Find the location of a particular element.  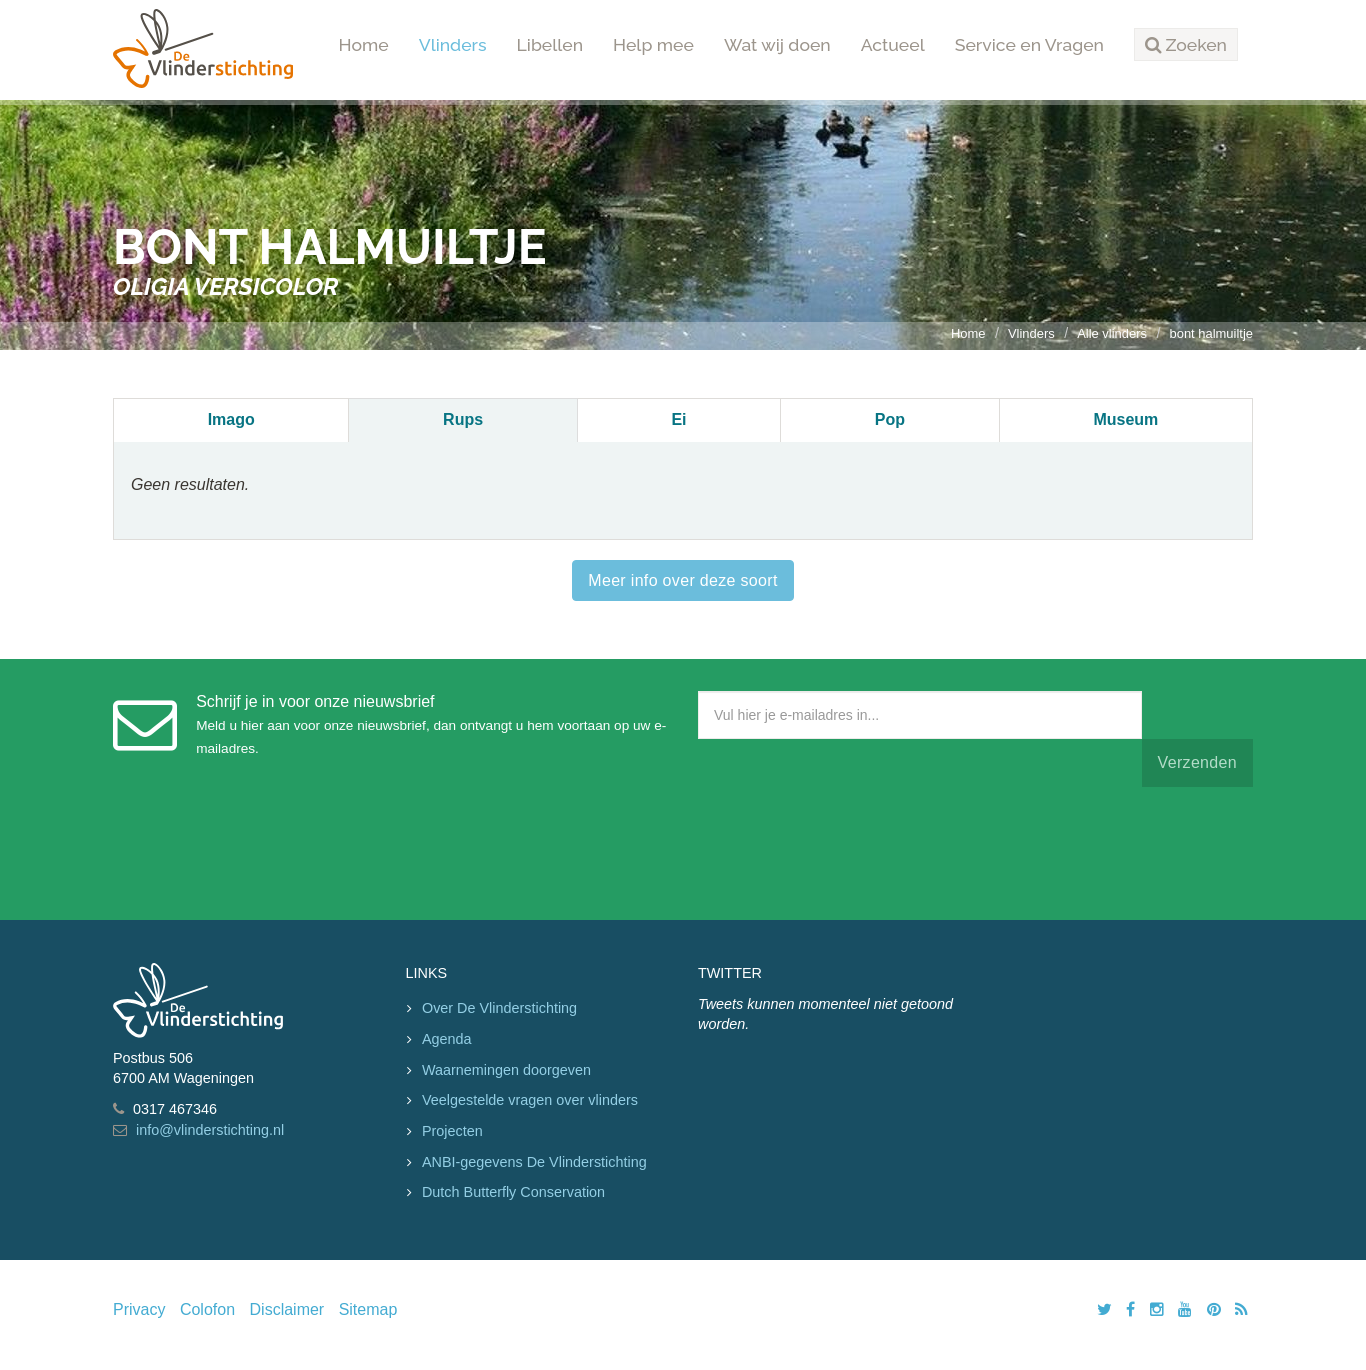

bont halmuiltje is located at coordinates (1211, 333).